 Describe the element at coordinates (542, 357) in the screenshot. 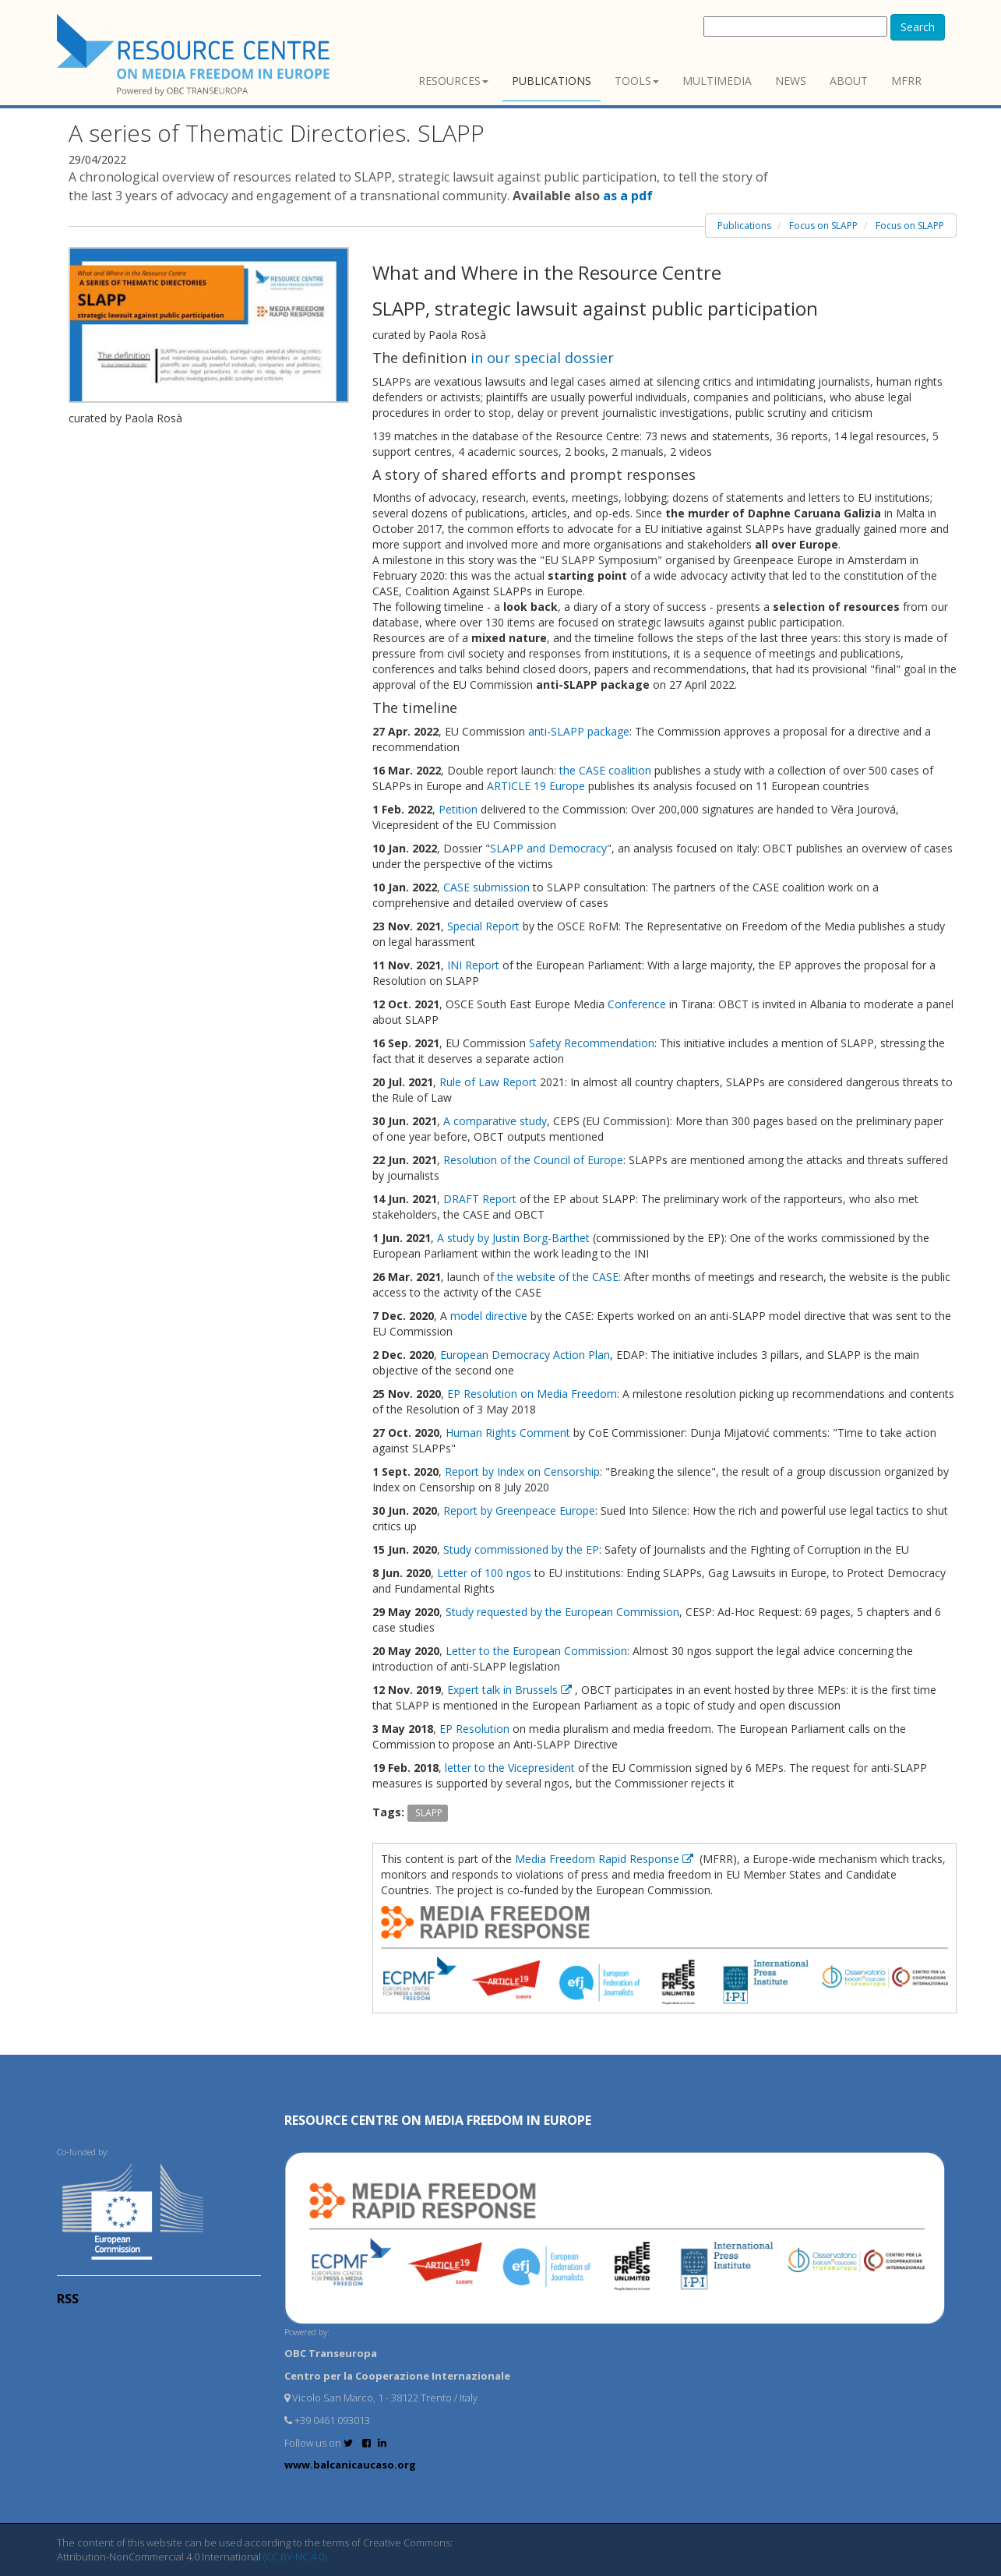

I see `in our special dossier` at that location.